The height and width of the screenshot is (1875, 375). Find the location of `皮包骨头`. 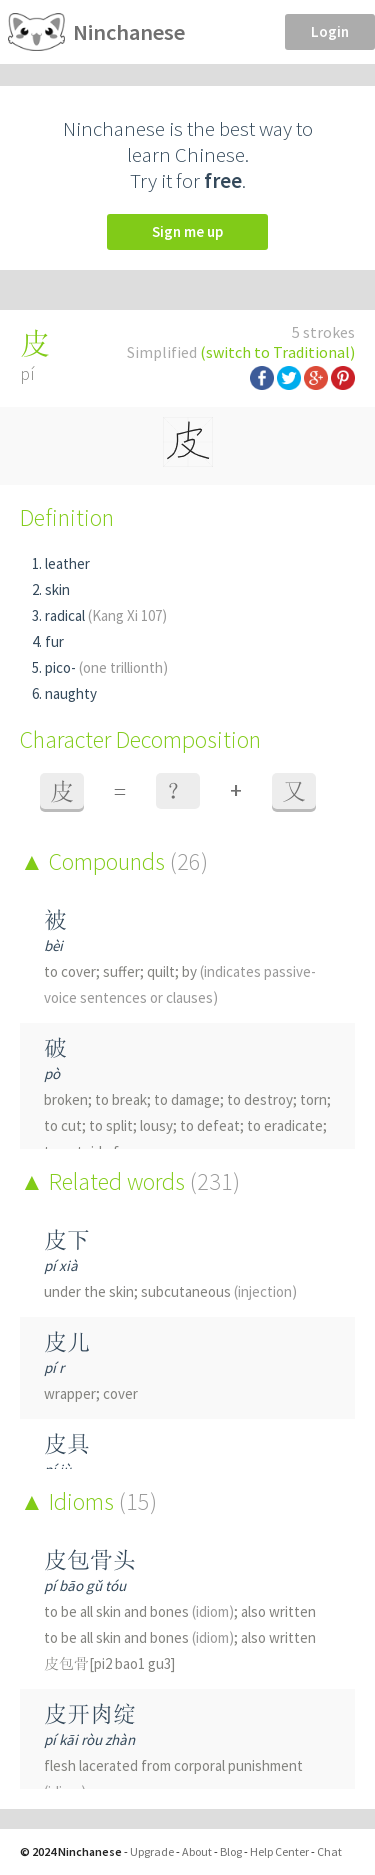

皮包骨头 is located at coordinates (90, 1559).